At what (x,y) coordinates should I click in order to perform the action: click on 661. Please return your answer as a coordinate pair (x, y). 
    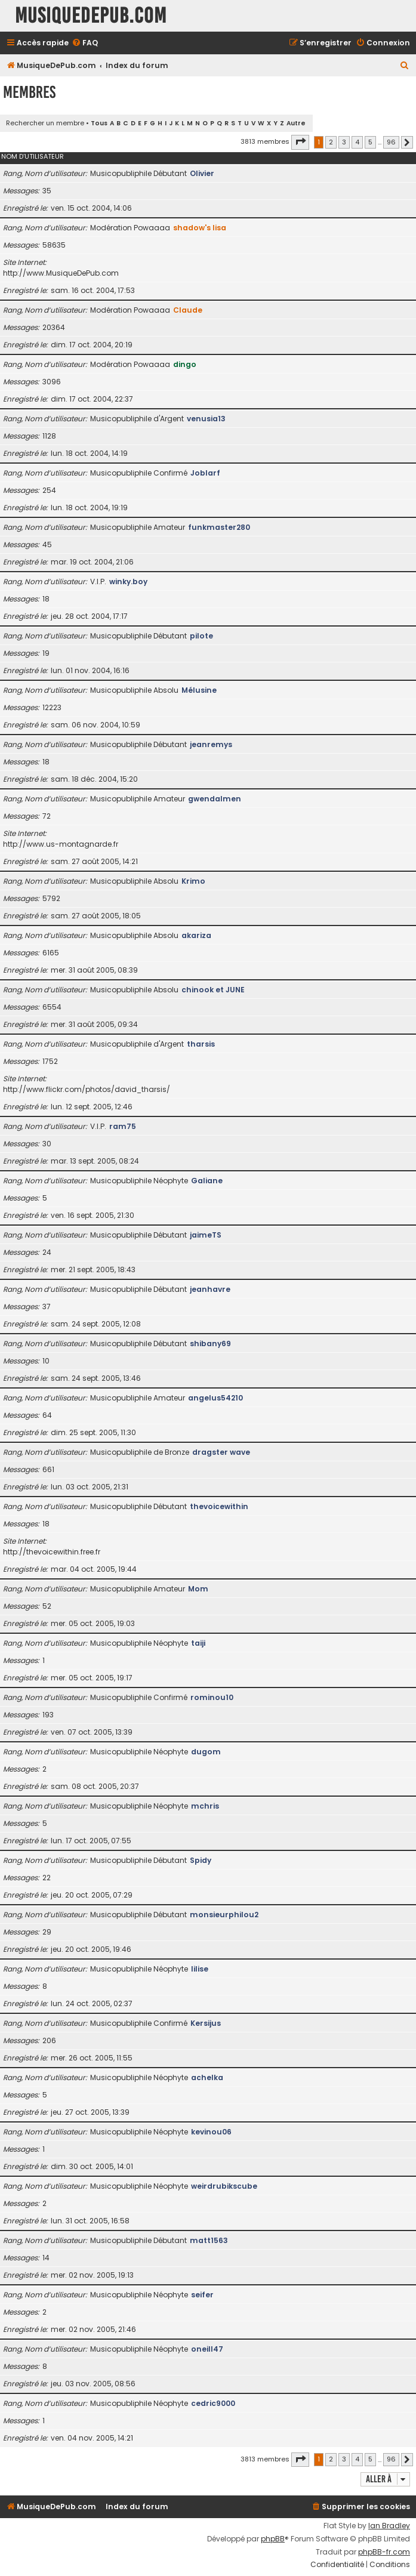
    Looking at the image, I should click on (48, 1469).